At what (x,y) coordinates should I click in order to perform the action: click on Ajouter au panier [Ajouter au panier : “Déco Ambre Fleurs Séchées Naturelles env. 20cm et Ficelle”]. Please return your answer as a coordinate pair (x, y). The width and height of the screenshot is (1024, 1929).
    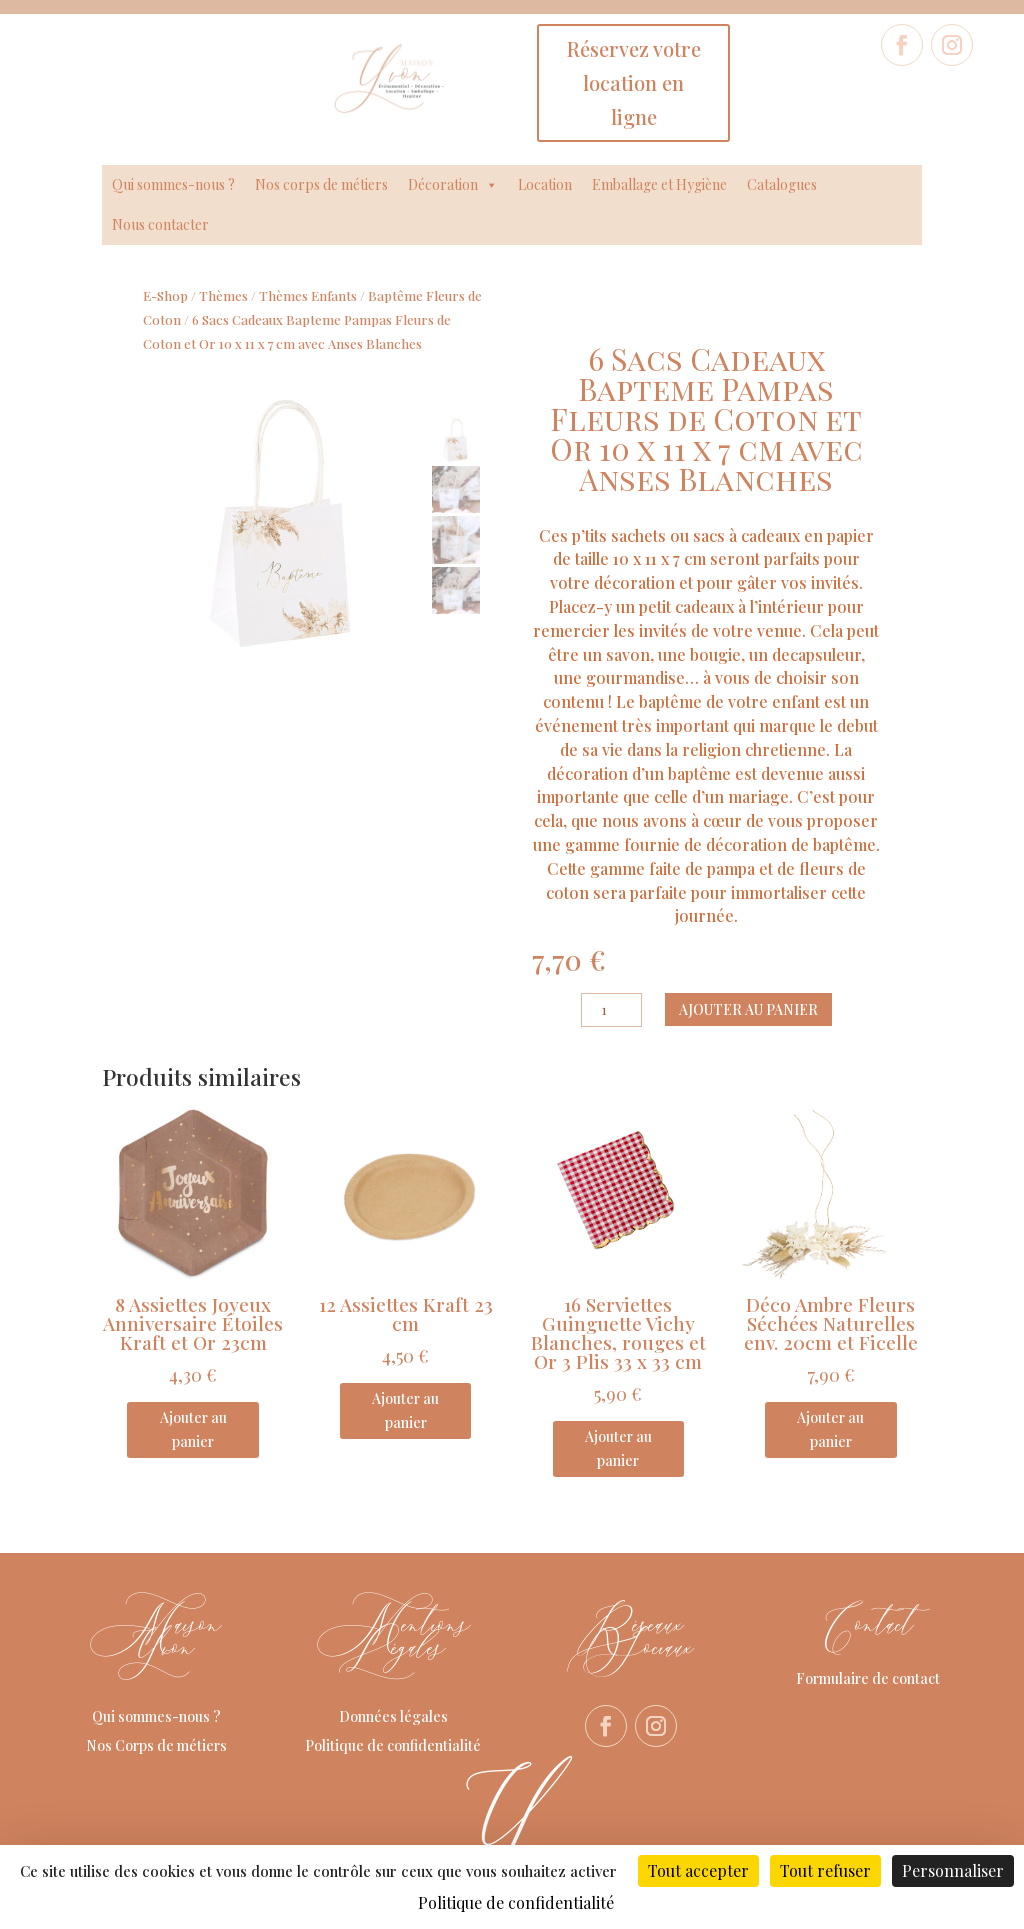
    Looking at the image, I should click on (830, 1429).